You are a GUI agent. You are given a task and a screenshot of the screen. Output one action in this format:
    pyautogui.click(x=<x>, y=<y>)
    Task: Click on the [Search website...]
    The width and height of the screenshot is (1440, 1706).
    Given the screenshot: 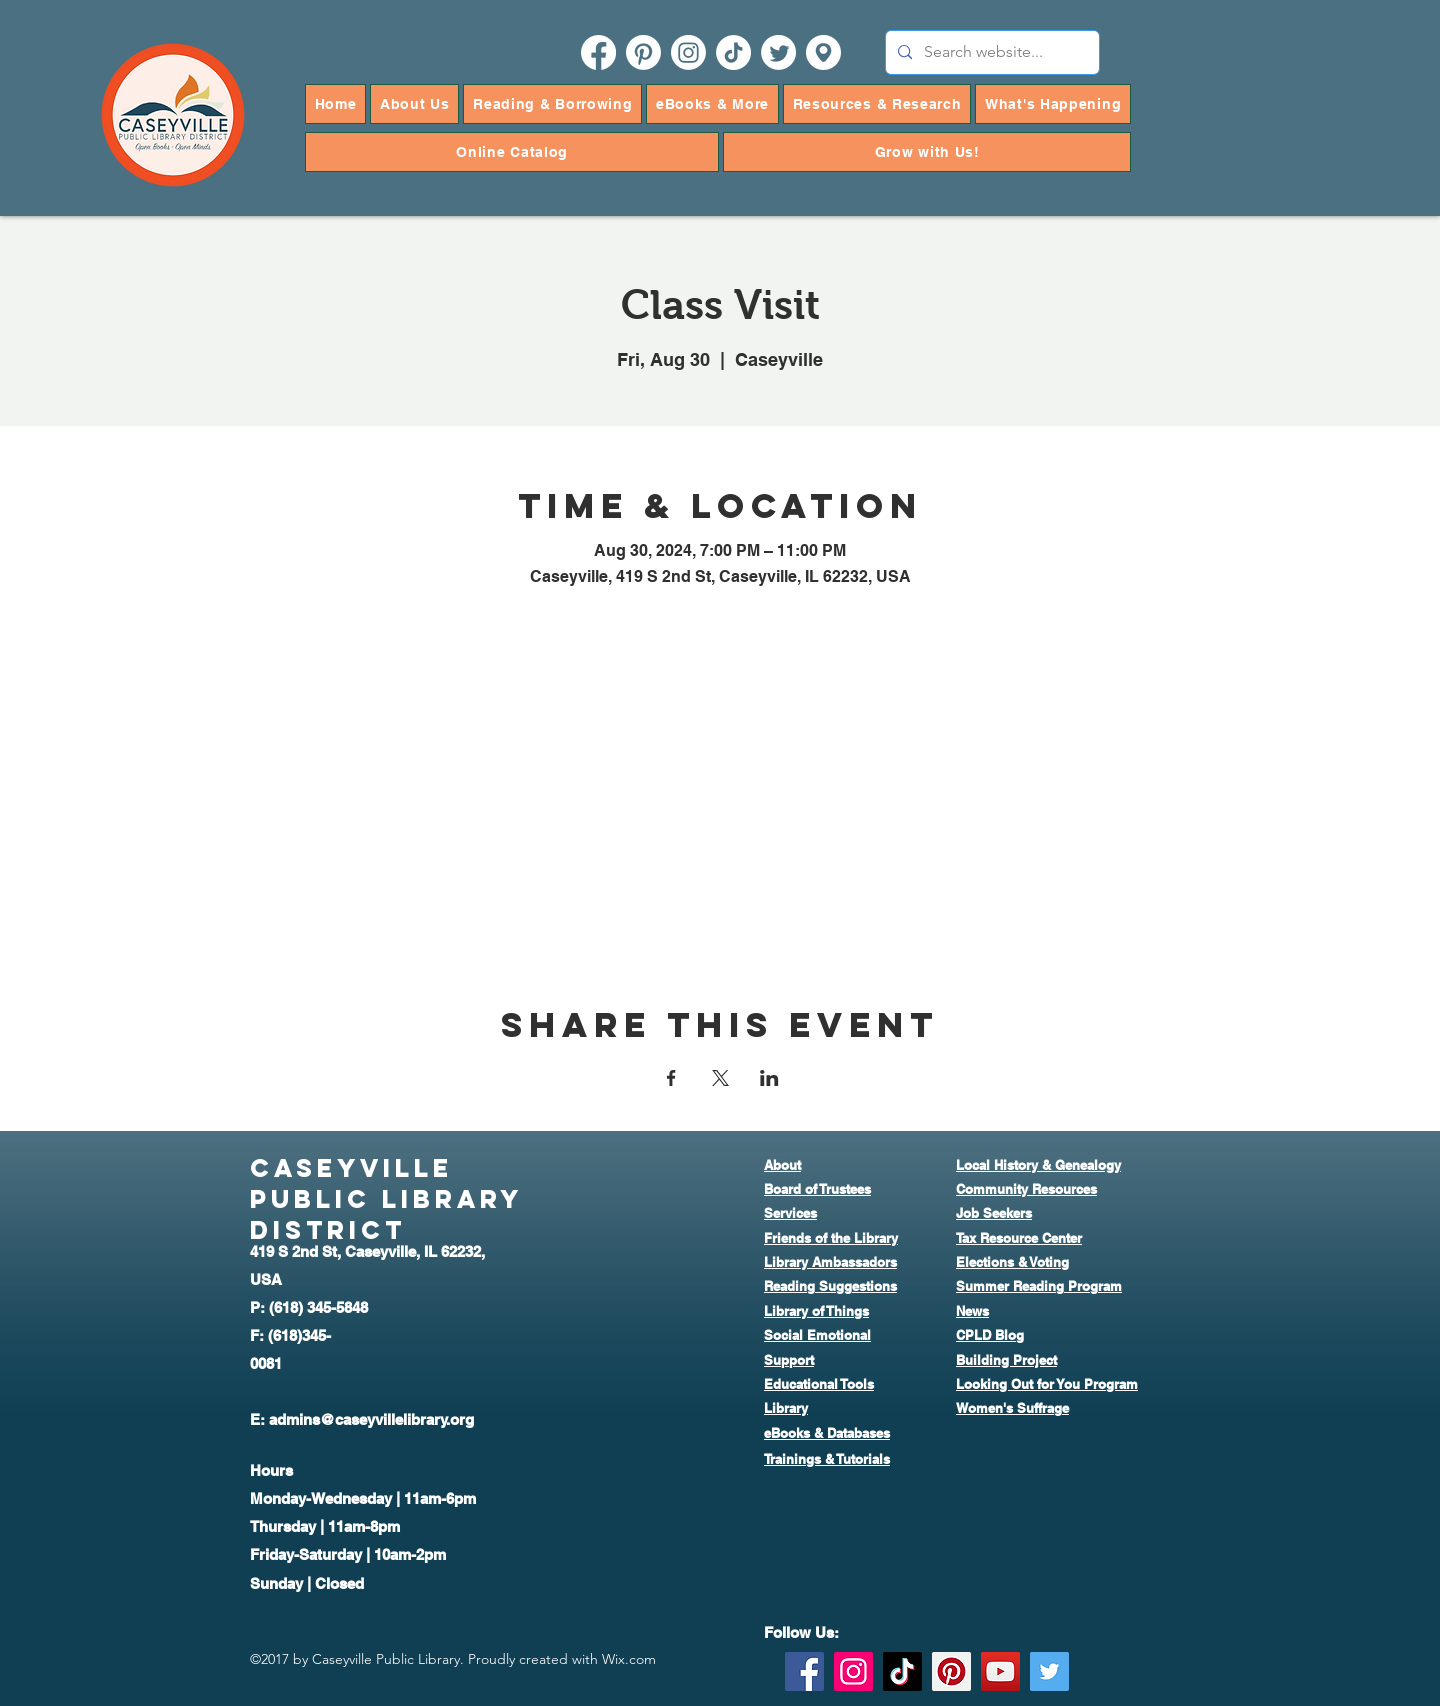 What is the action you would take?
    pyautogui.click(x=990, y=52)
    